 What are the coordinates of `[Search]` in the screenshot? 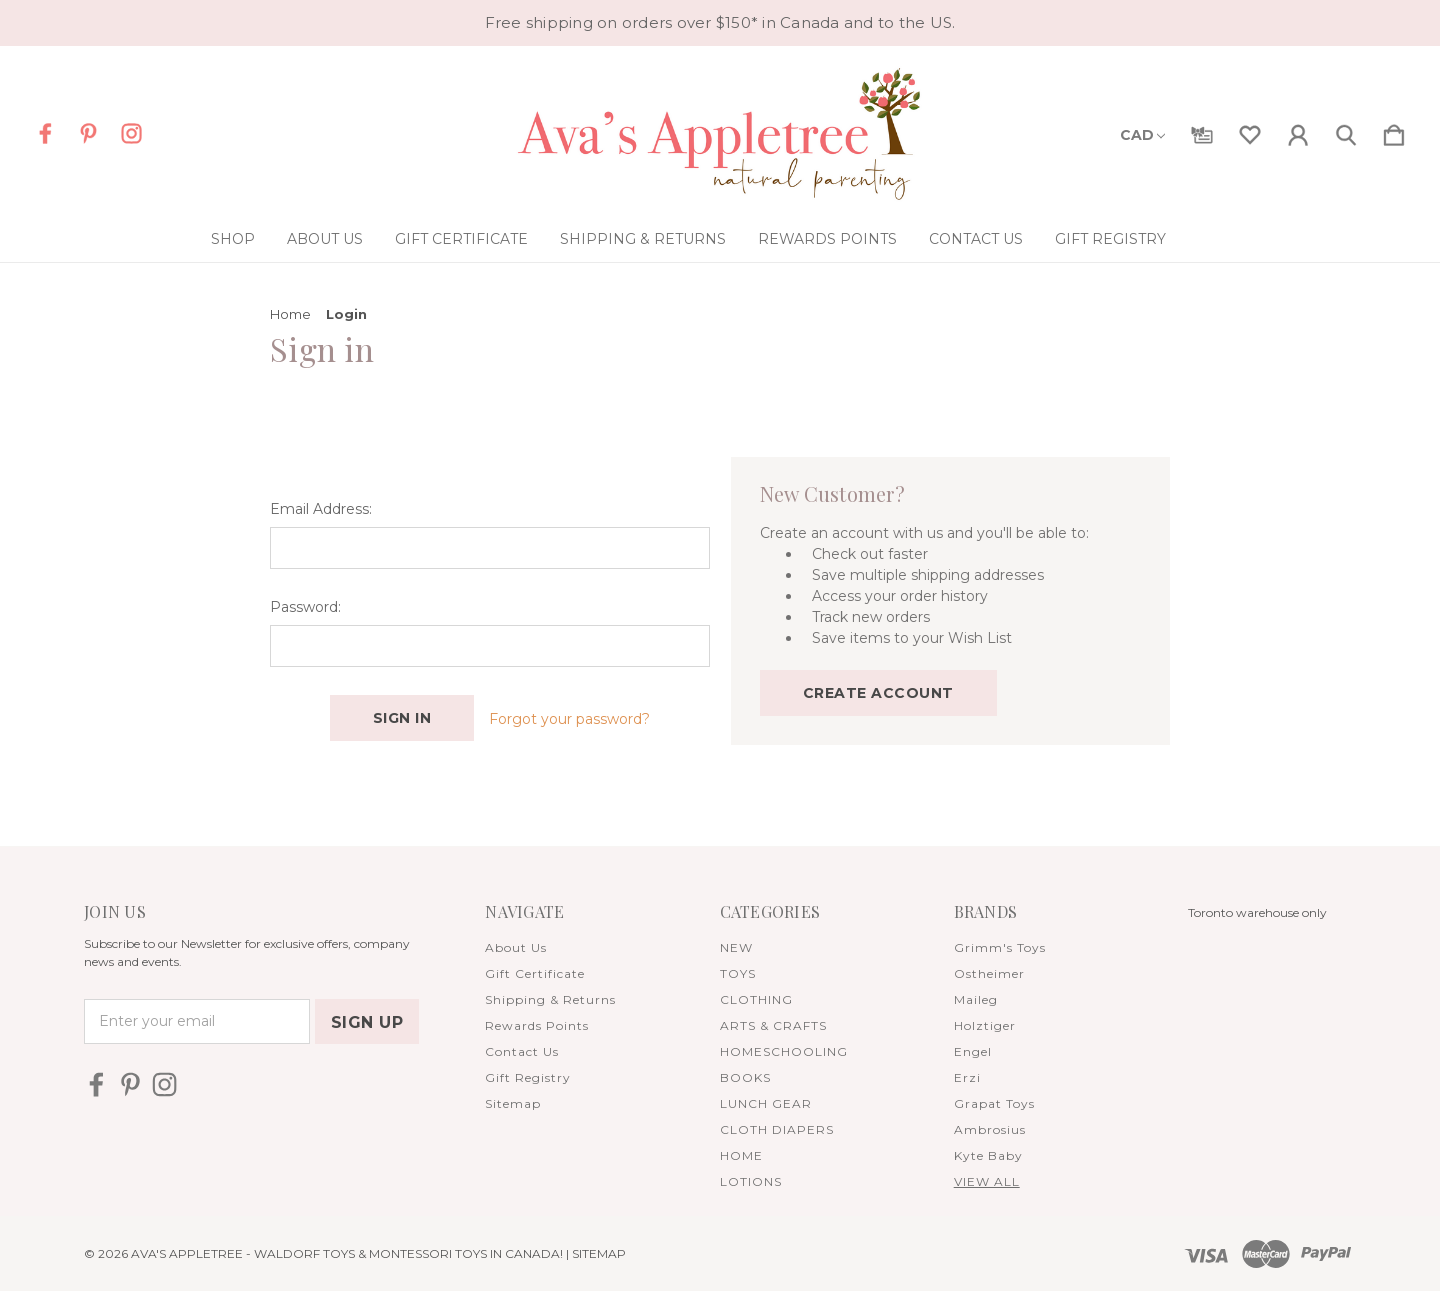 It's located at (1346, 131).